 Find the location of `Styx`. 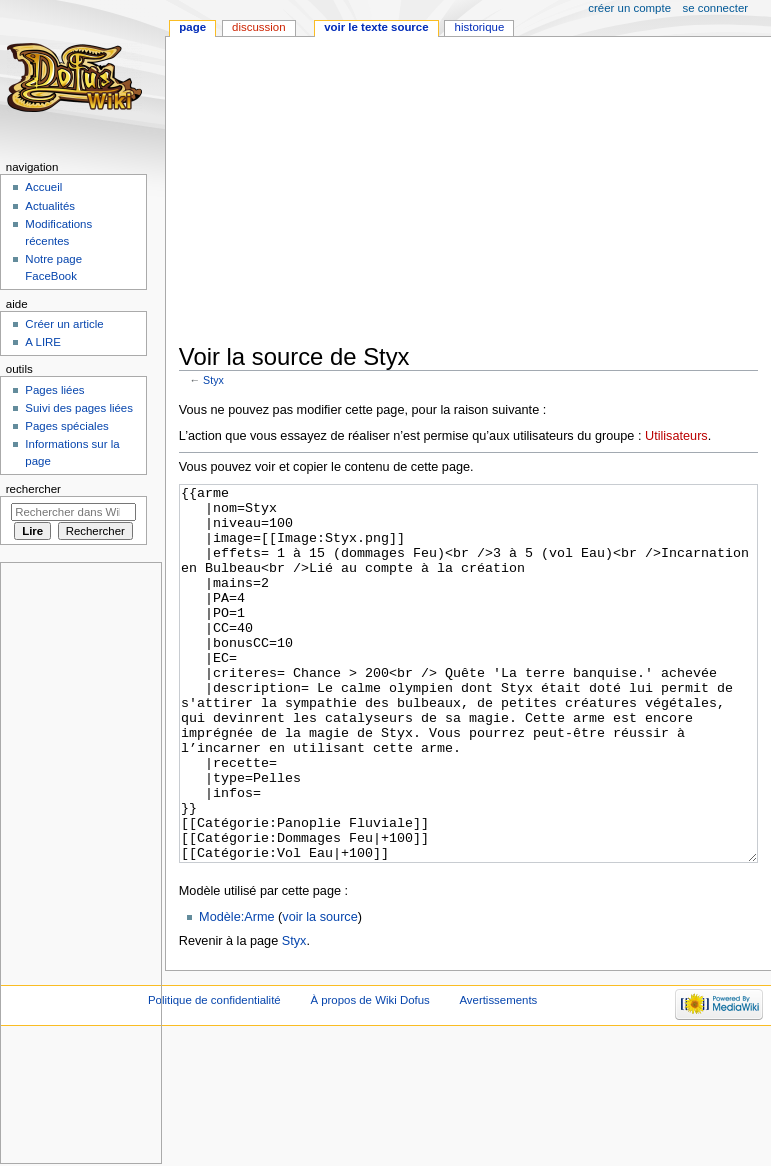

Styx is located at coordinates (213, 380).